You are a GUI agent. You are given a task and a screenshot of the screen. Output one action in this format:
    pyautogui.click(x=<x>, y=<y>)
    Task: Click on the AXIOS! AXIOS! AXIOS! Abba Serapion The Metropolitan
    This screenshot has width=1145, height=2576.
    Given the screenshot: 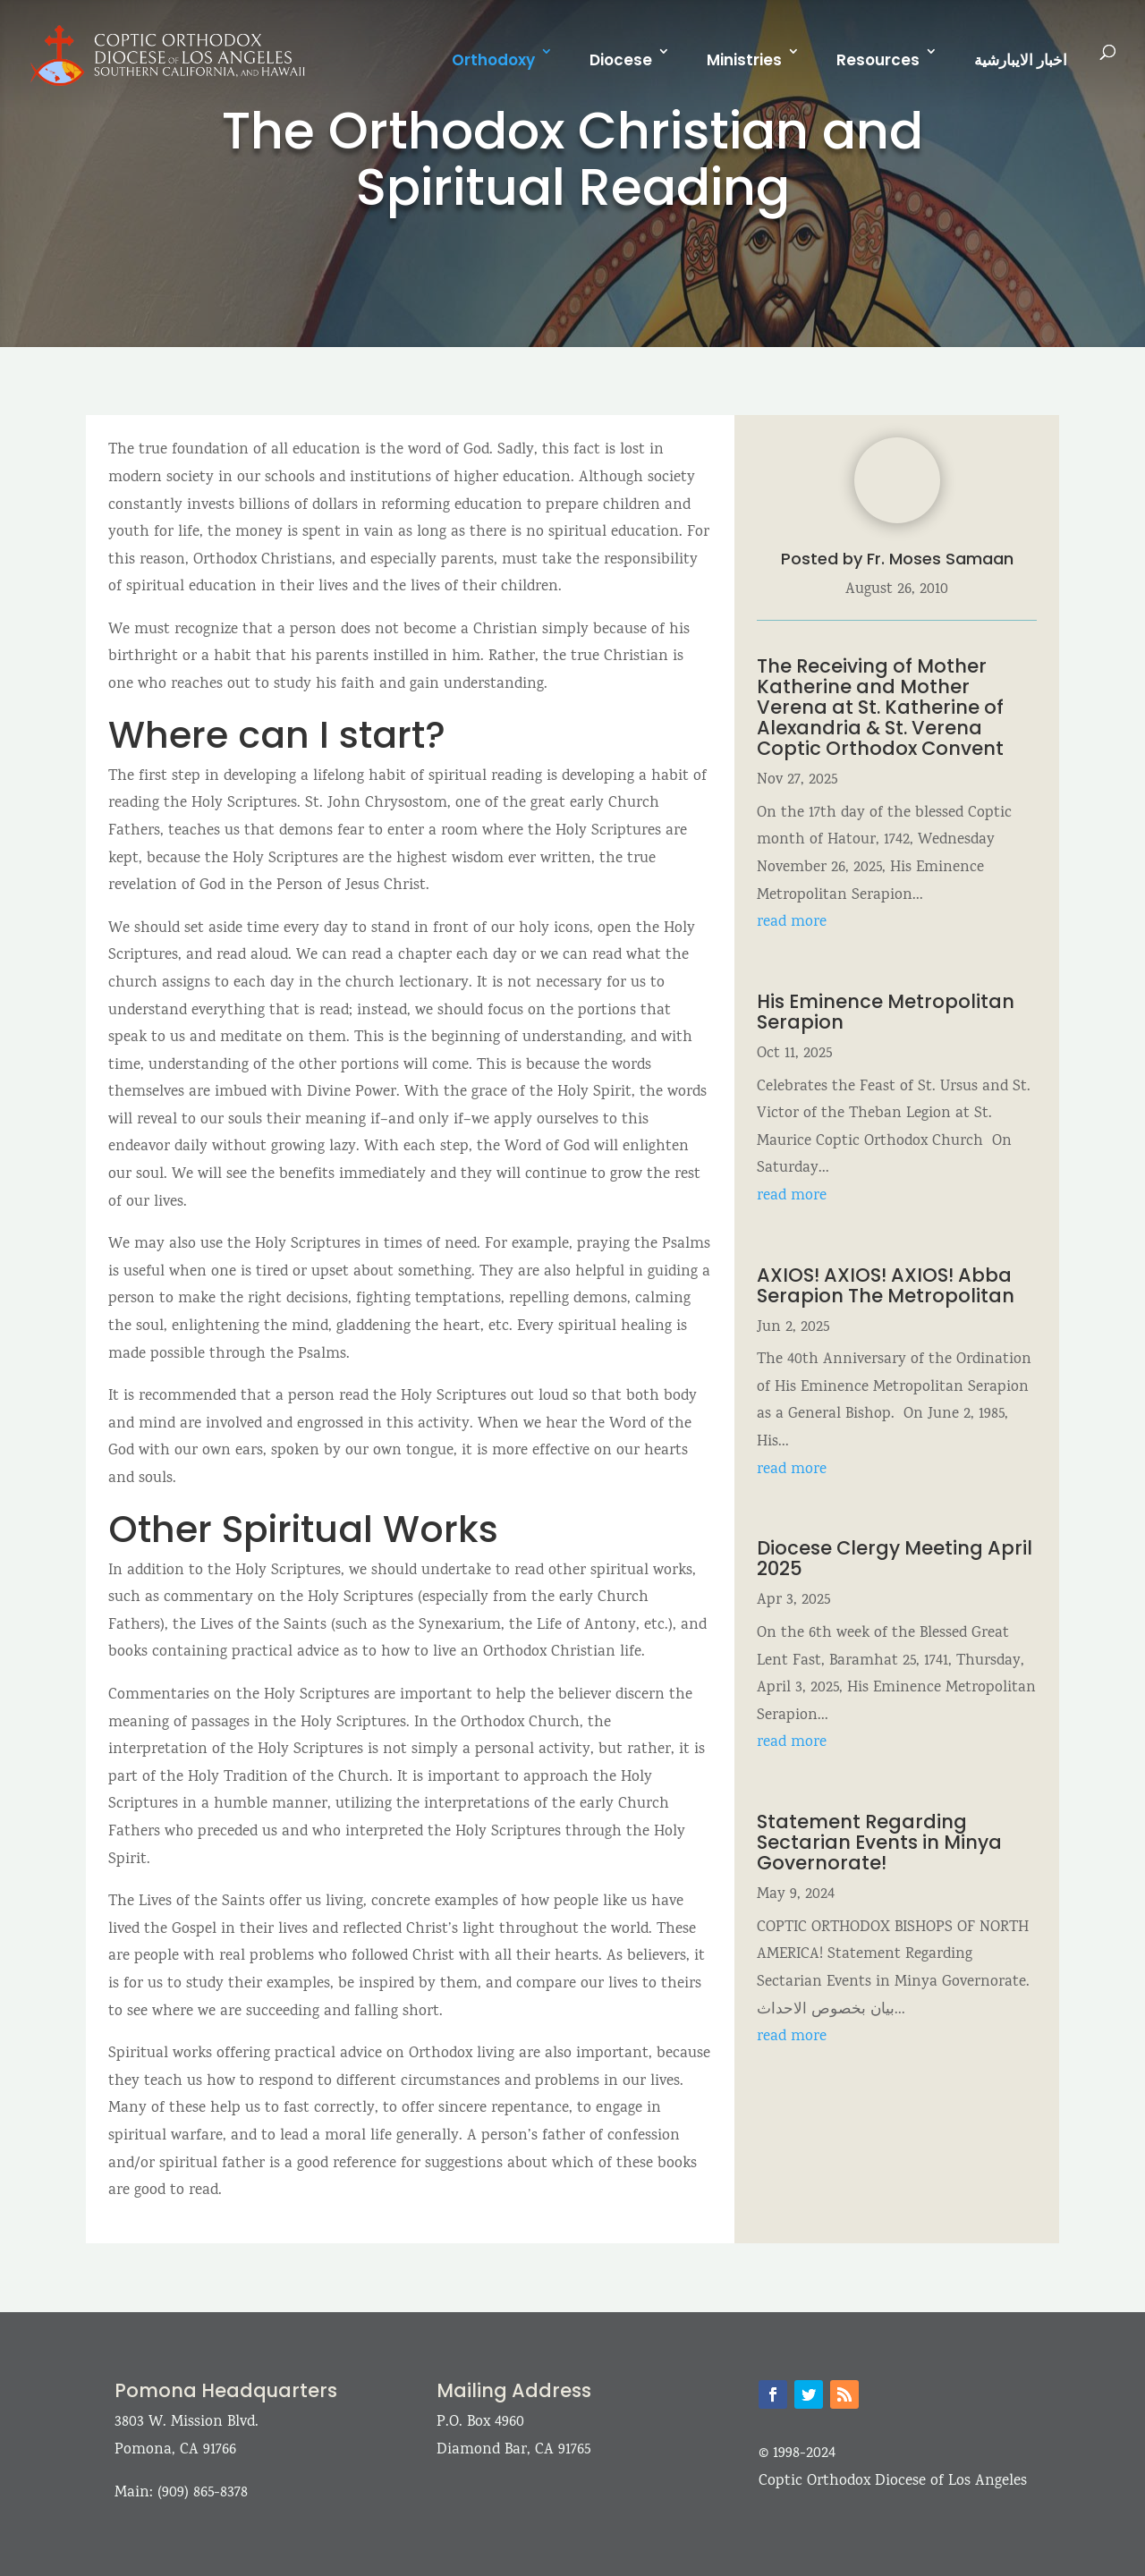 What is the action you would take?
    pyautogui.click(x=888, y=1285)
    